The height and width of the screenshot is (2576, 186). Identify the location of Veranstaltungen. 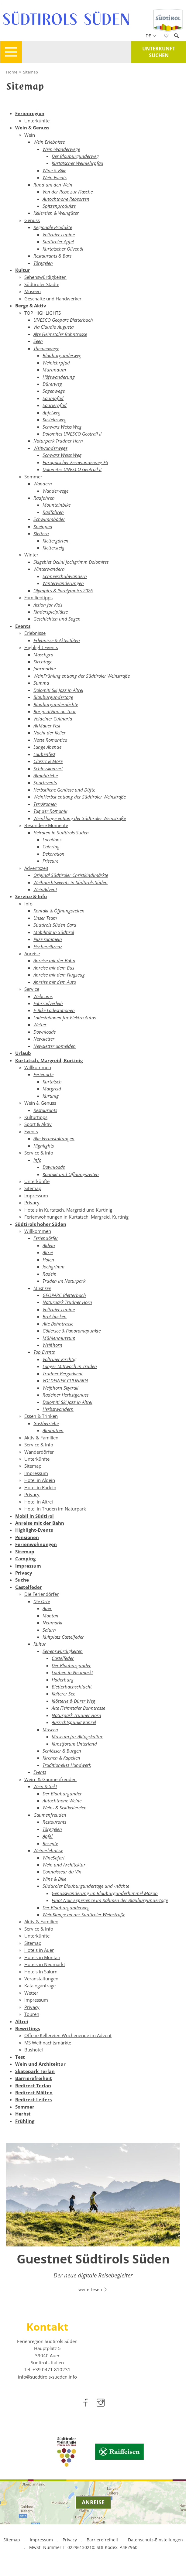
(41, 1979).